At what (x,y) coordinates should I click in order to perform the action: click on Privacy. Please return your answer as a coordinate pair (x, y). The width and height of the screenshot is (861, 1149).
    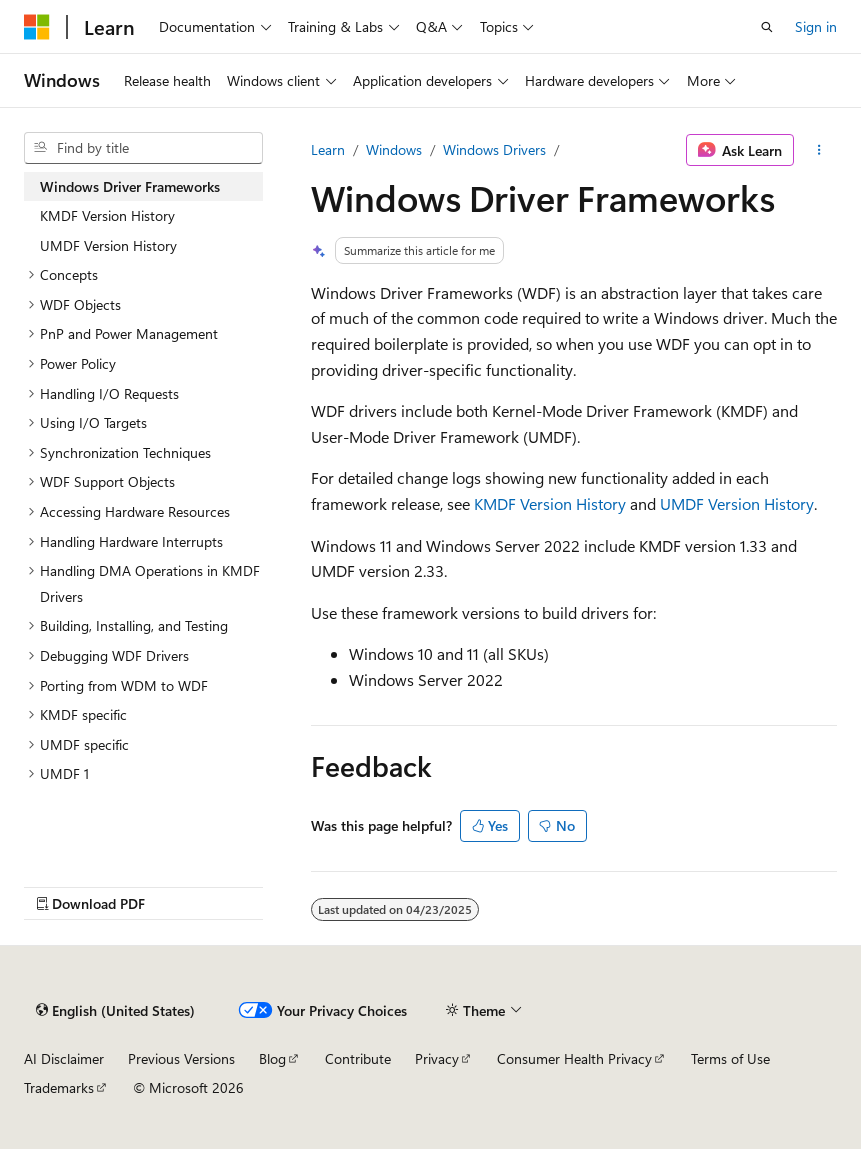
    Looking at the image, I should click on (437, 1058).